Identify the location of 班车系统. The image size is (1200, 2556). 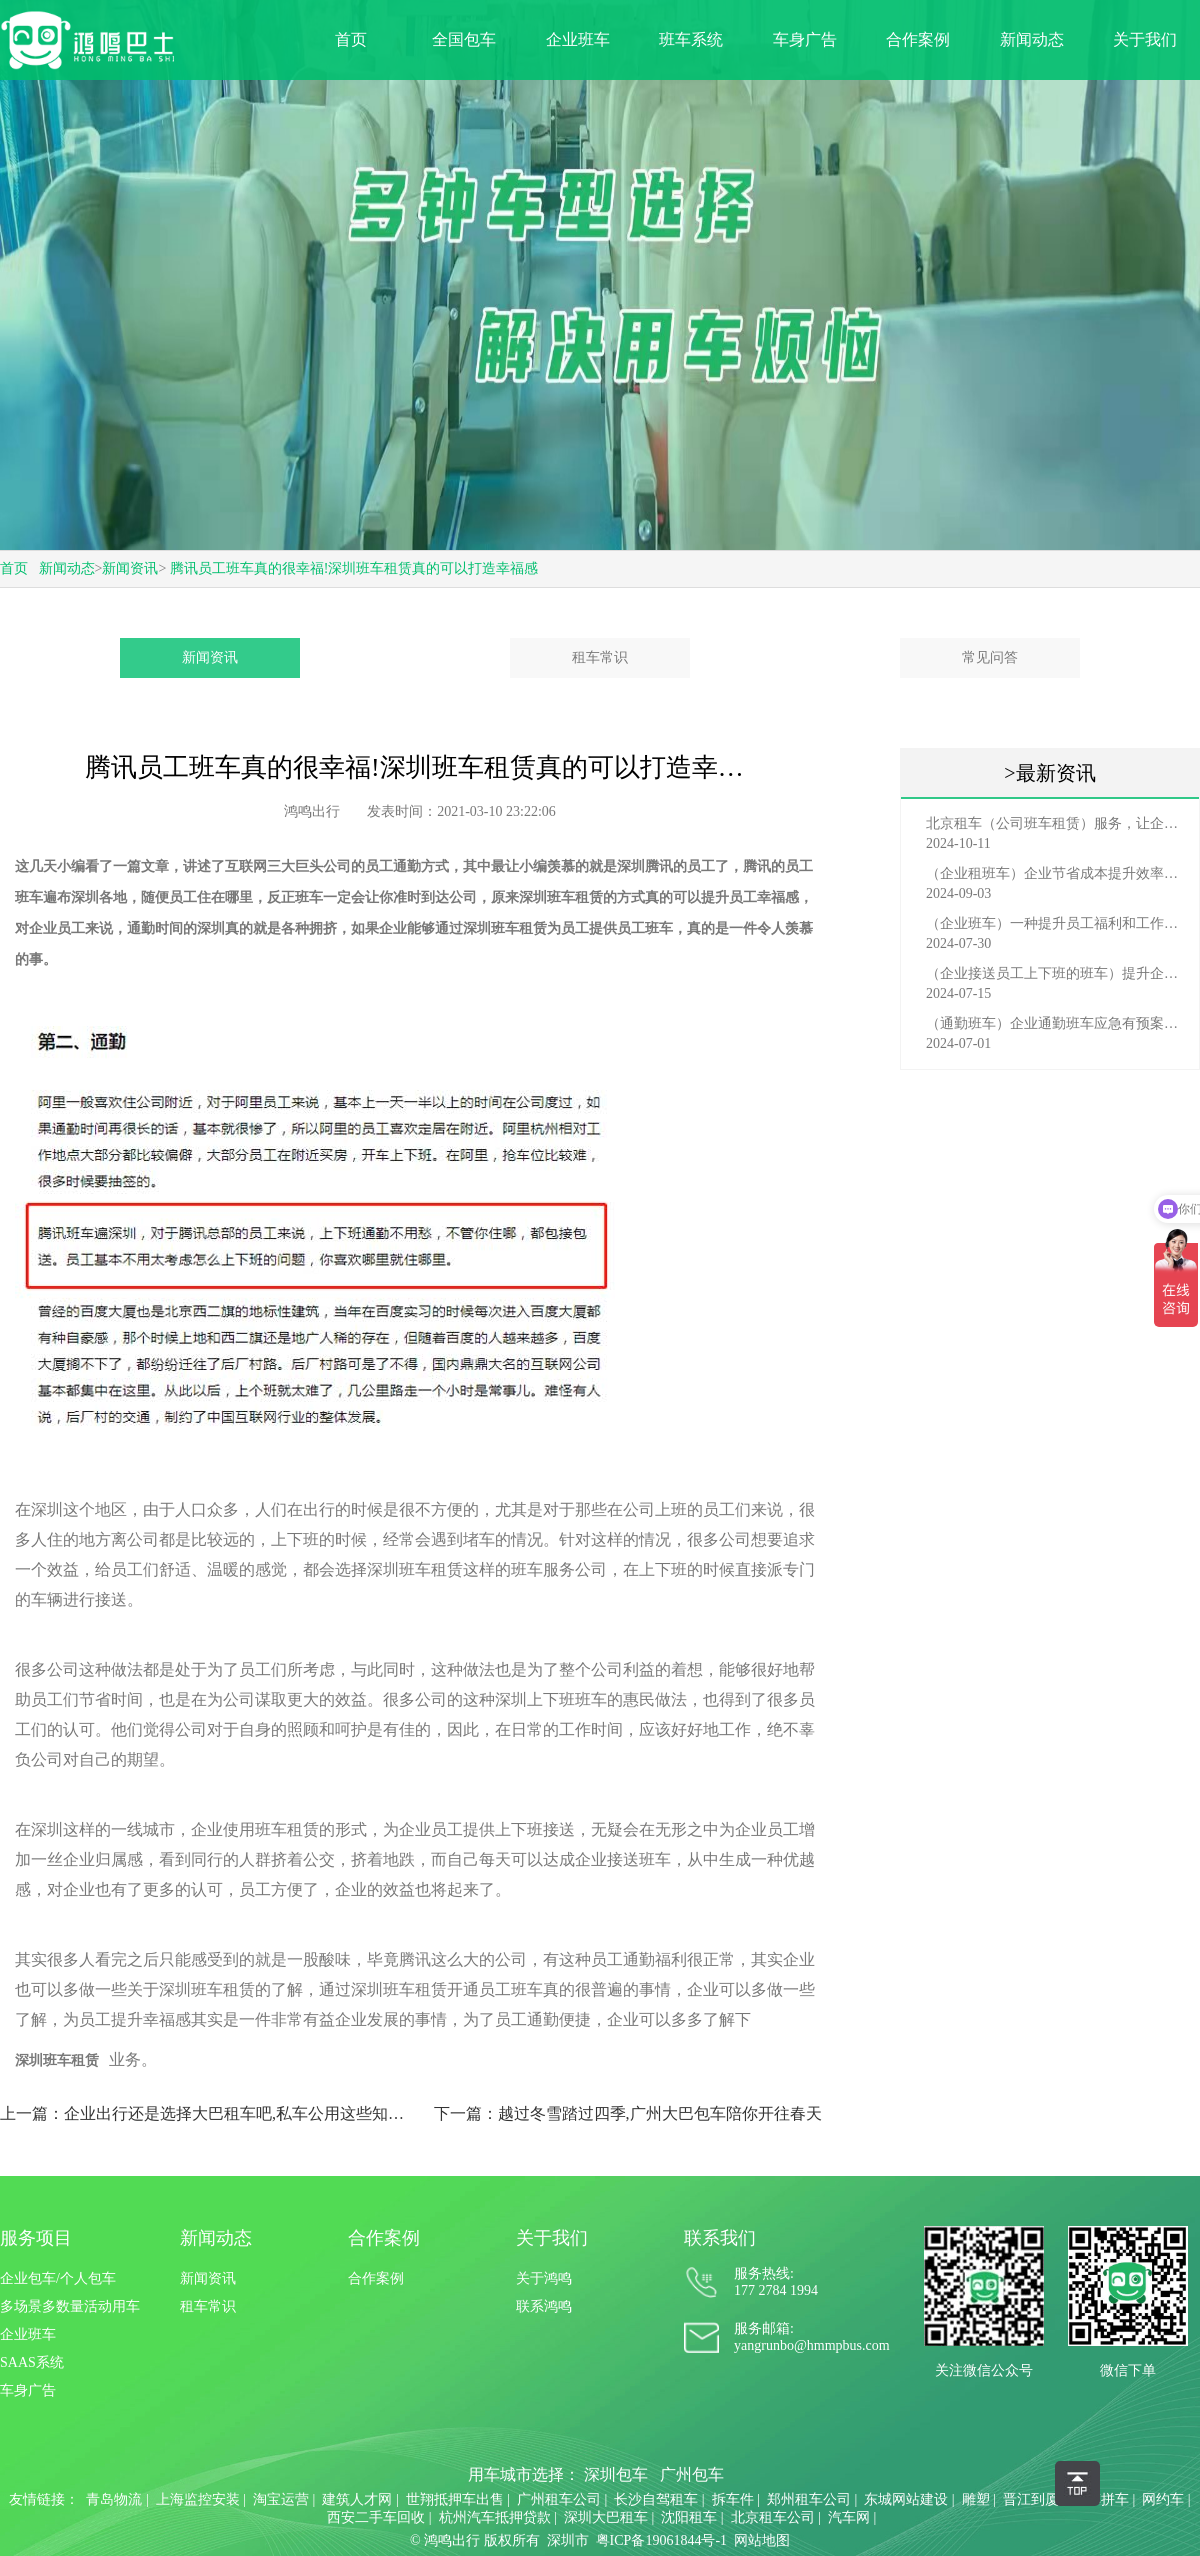
(691, 39).